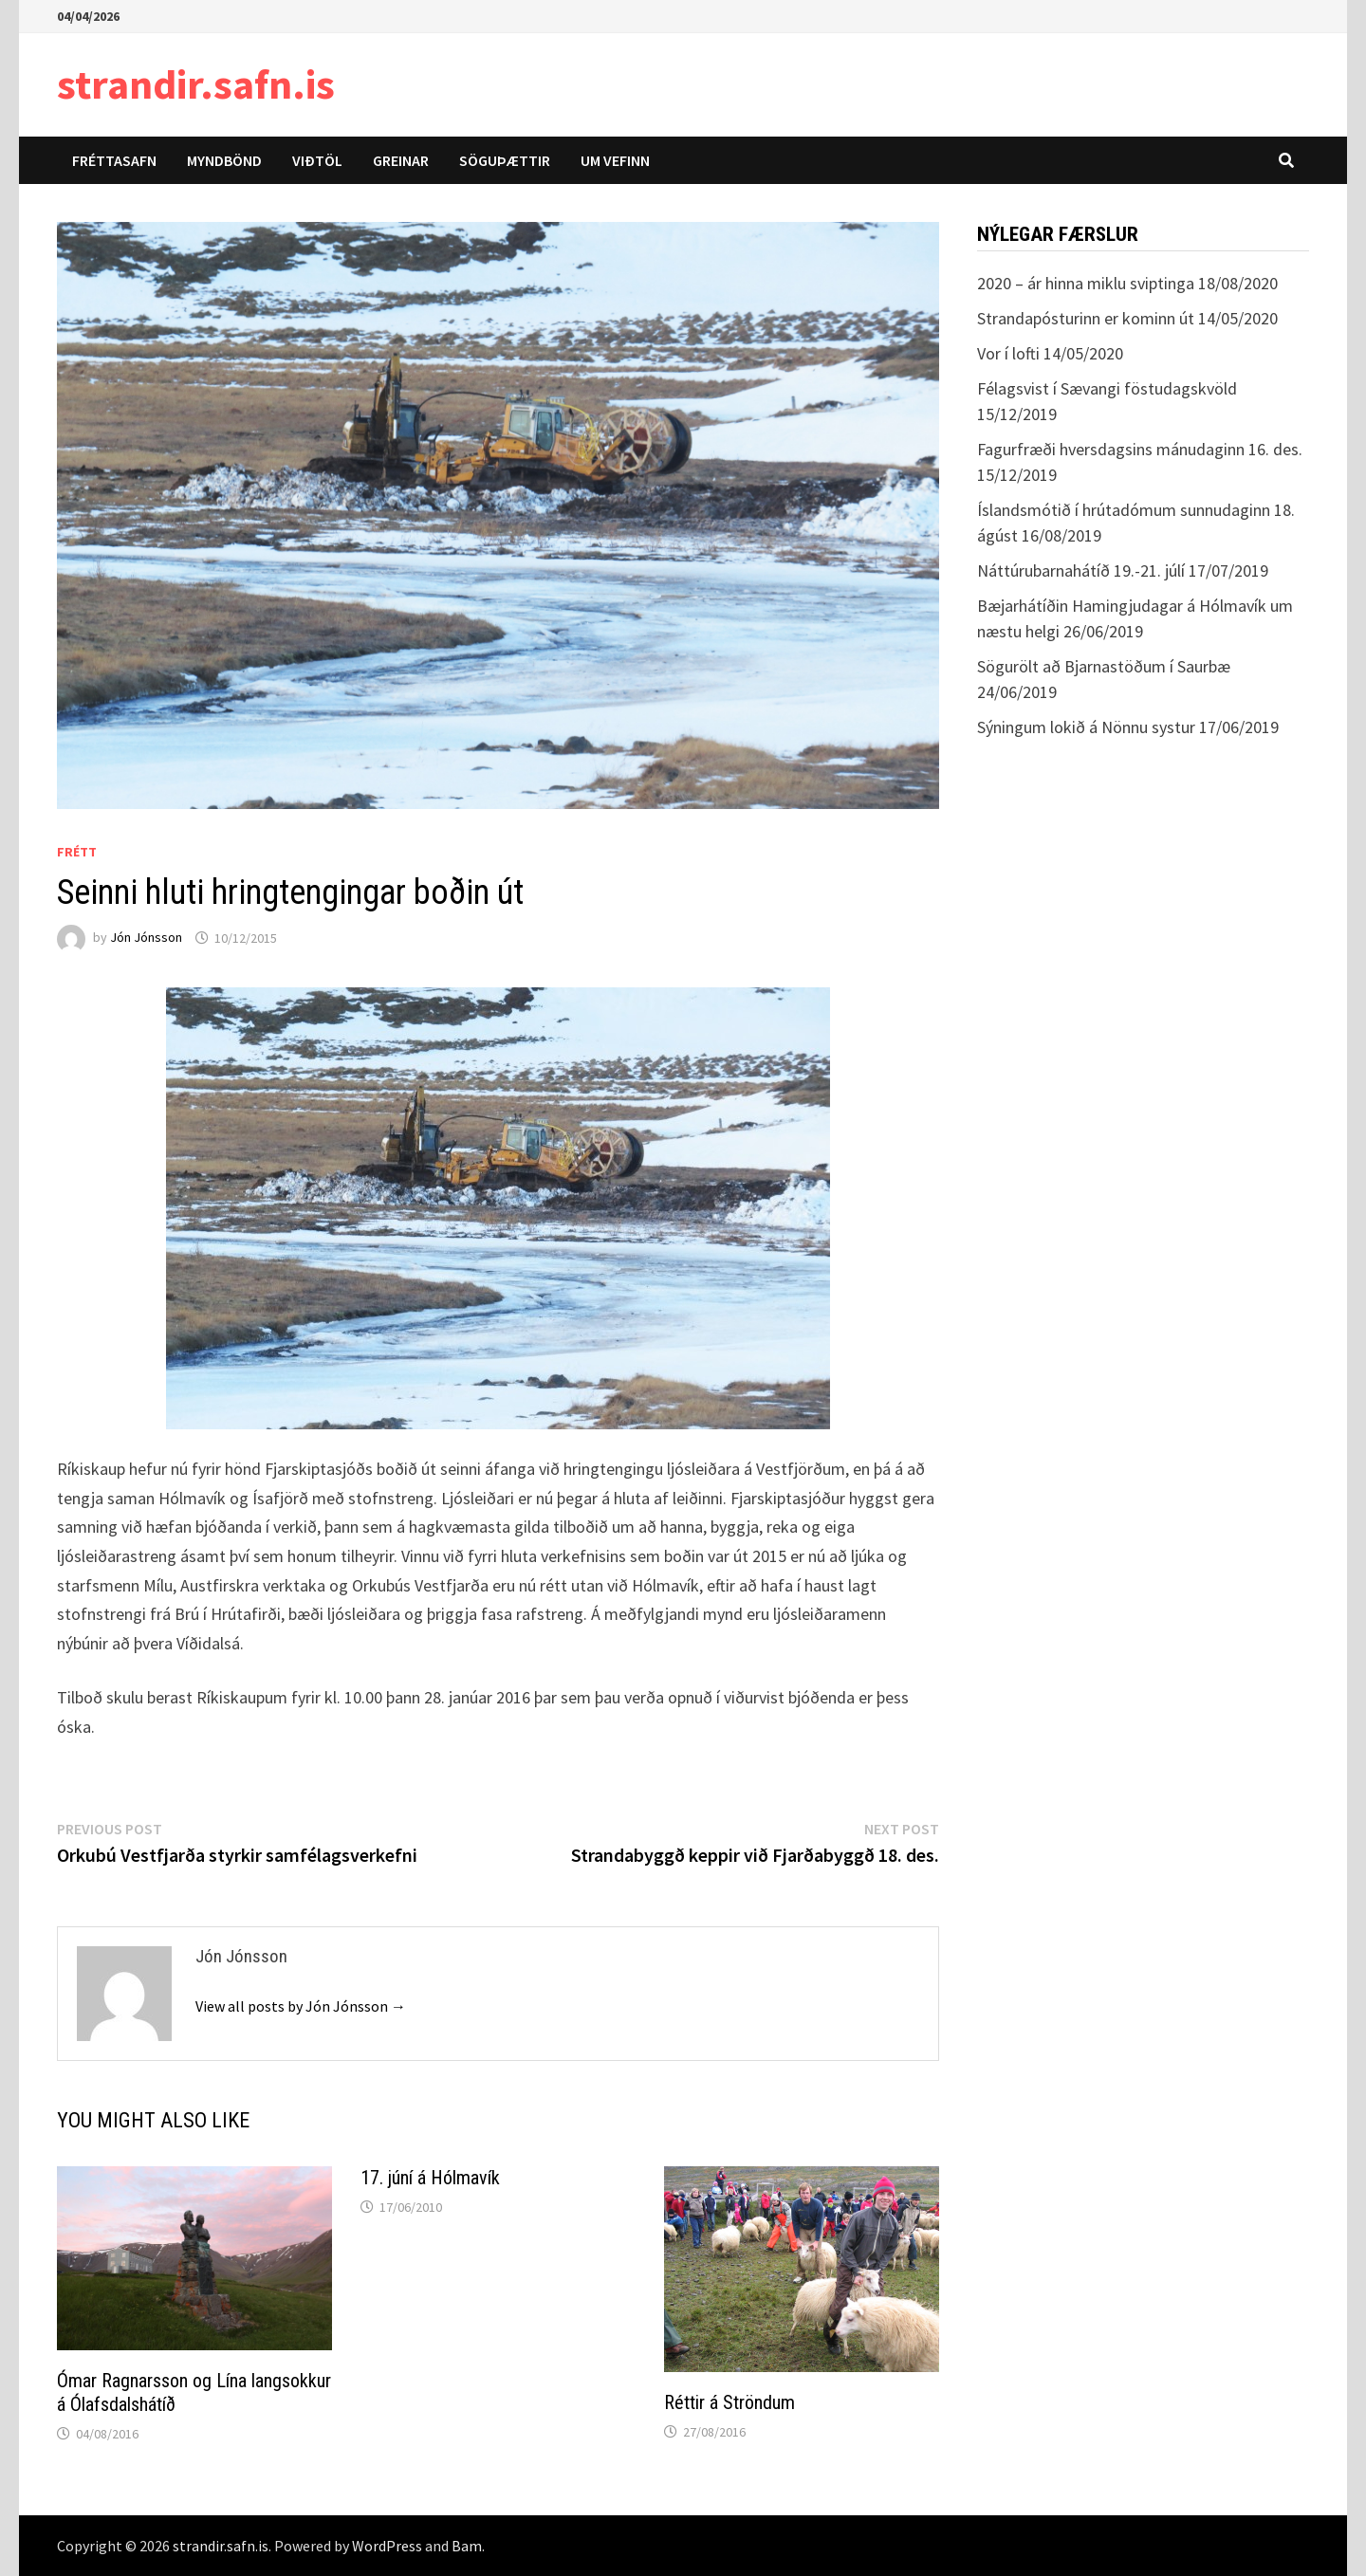  I want to click on 17. júní á Hólmavík, so click(430, 2177).